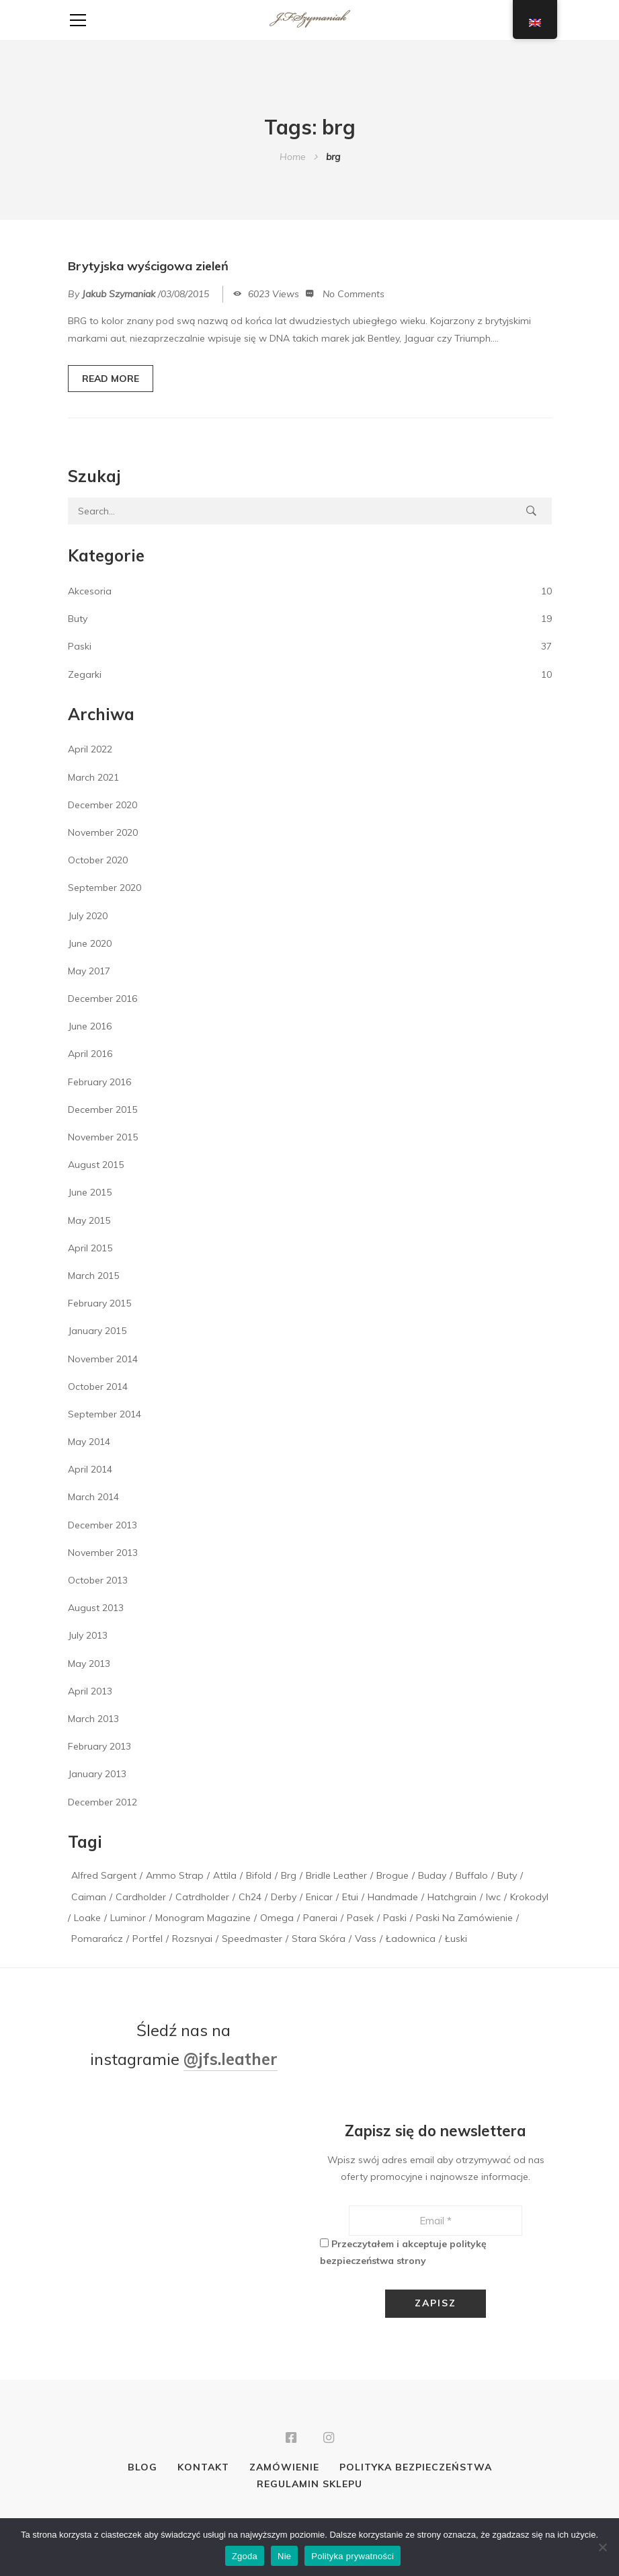 The image size is (619, 2576). Describe the element at coordinates (319, 1897) in the screenshot. I see `enicar [enicar (1 item)]` at that location.